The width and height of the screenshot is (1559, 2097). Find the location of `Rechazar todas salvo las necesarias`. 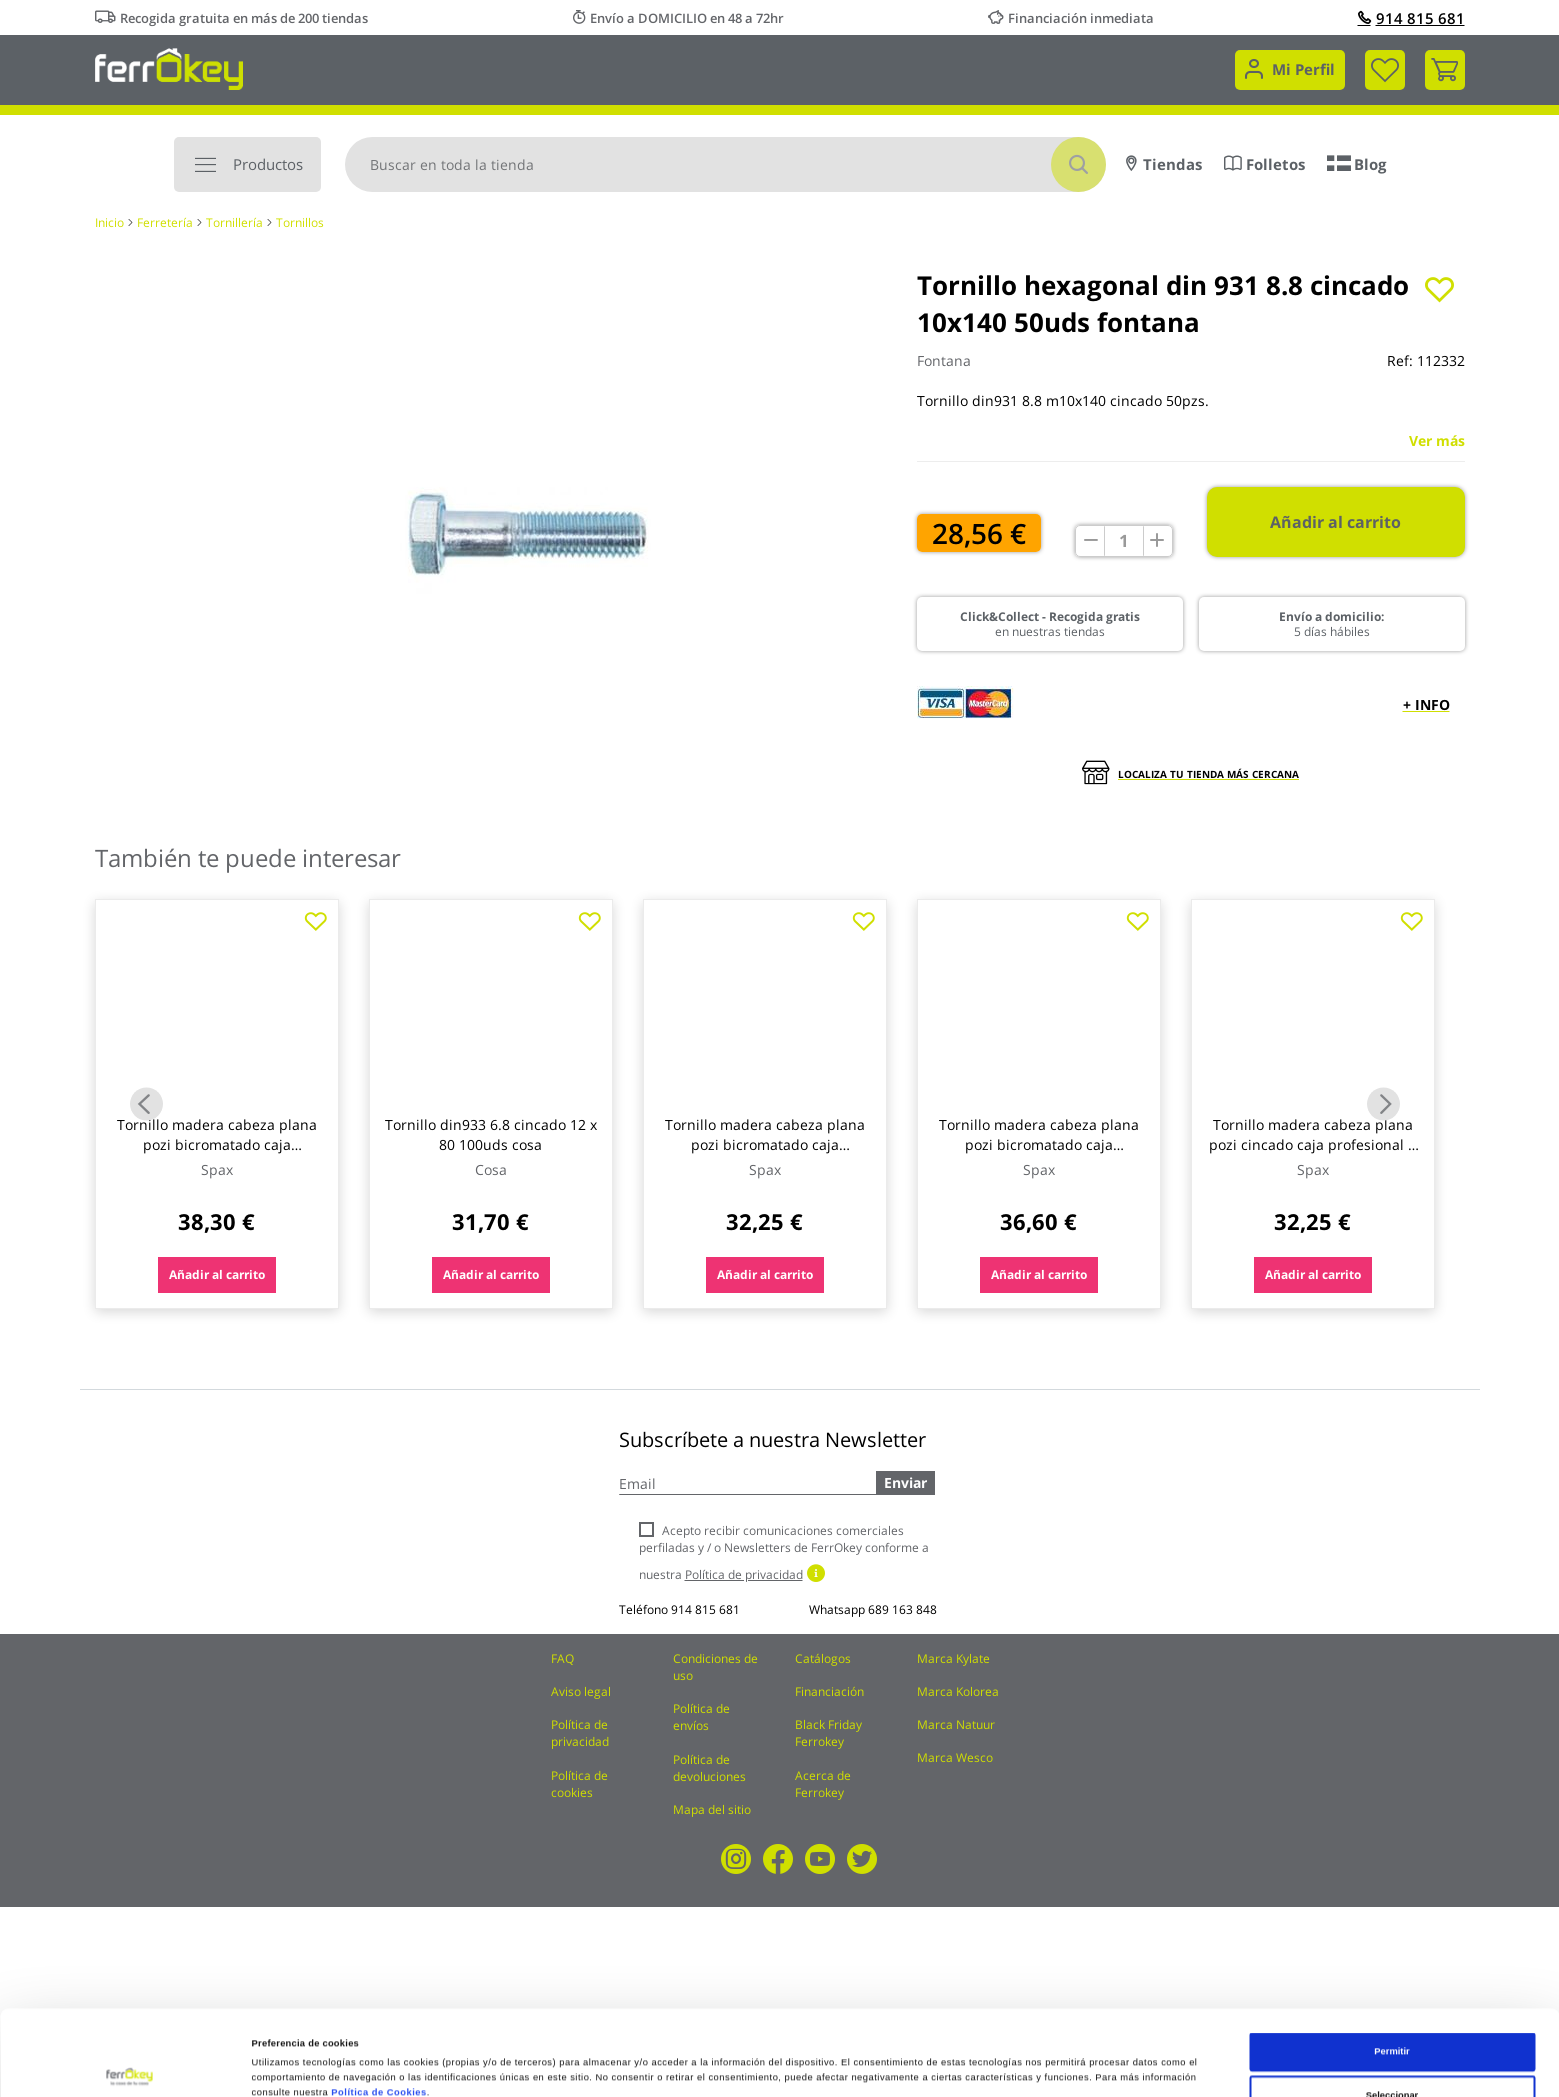

Rechazar todas salvo las necesarias is located at coordinates (1392, 2054).